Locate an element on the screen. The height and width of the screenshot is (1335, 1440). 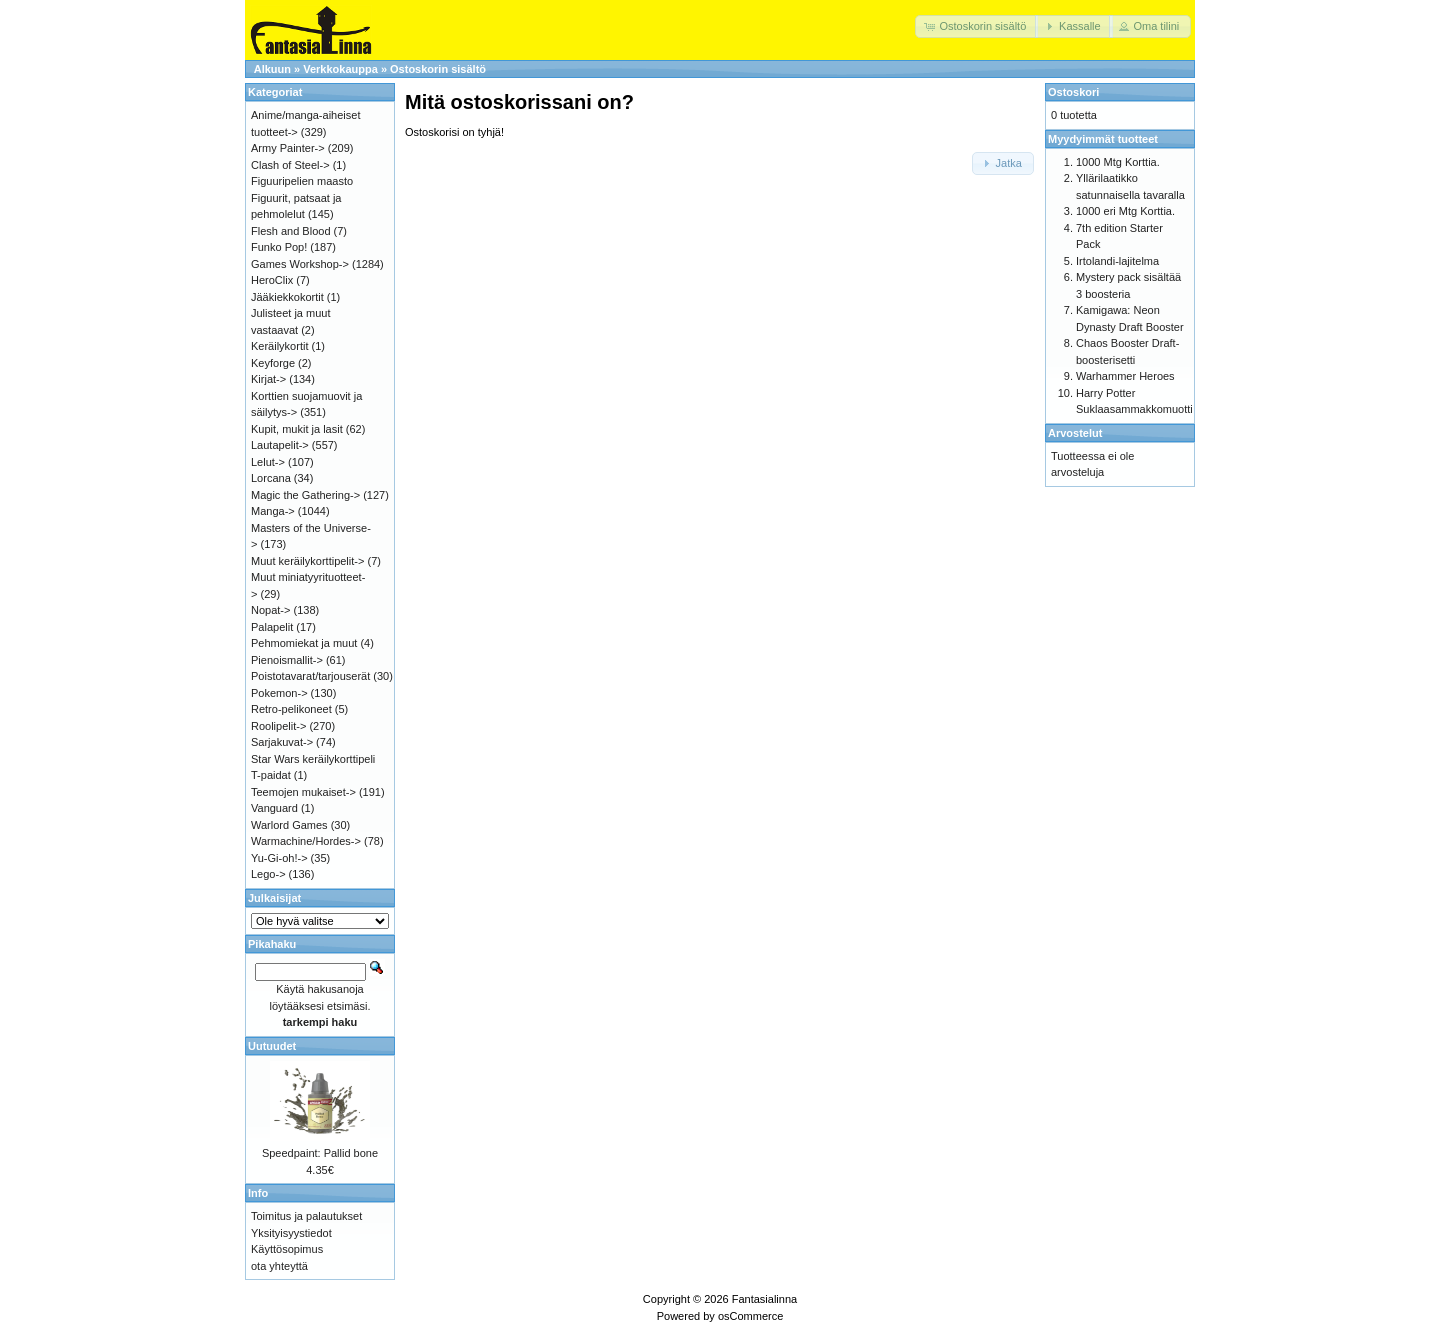
Games Workshop-> is located at coordinates (300, 264).